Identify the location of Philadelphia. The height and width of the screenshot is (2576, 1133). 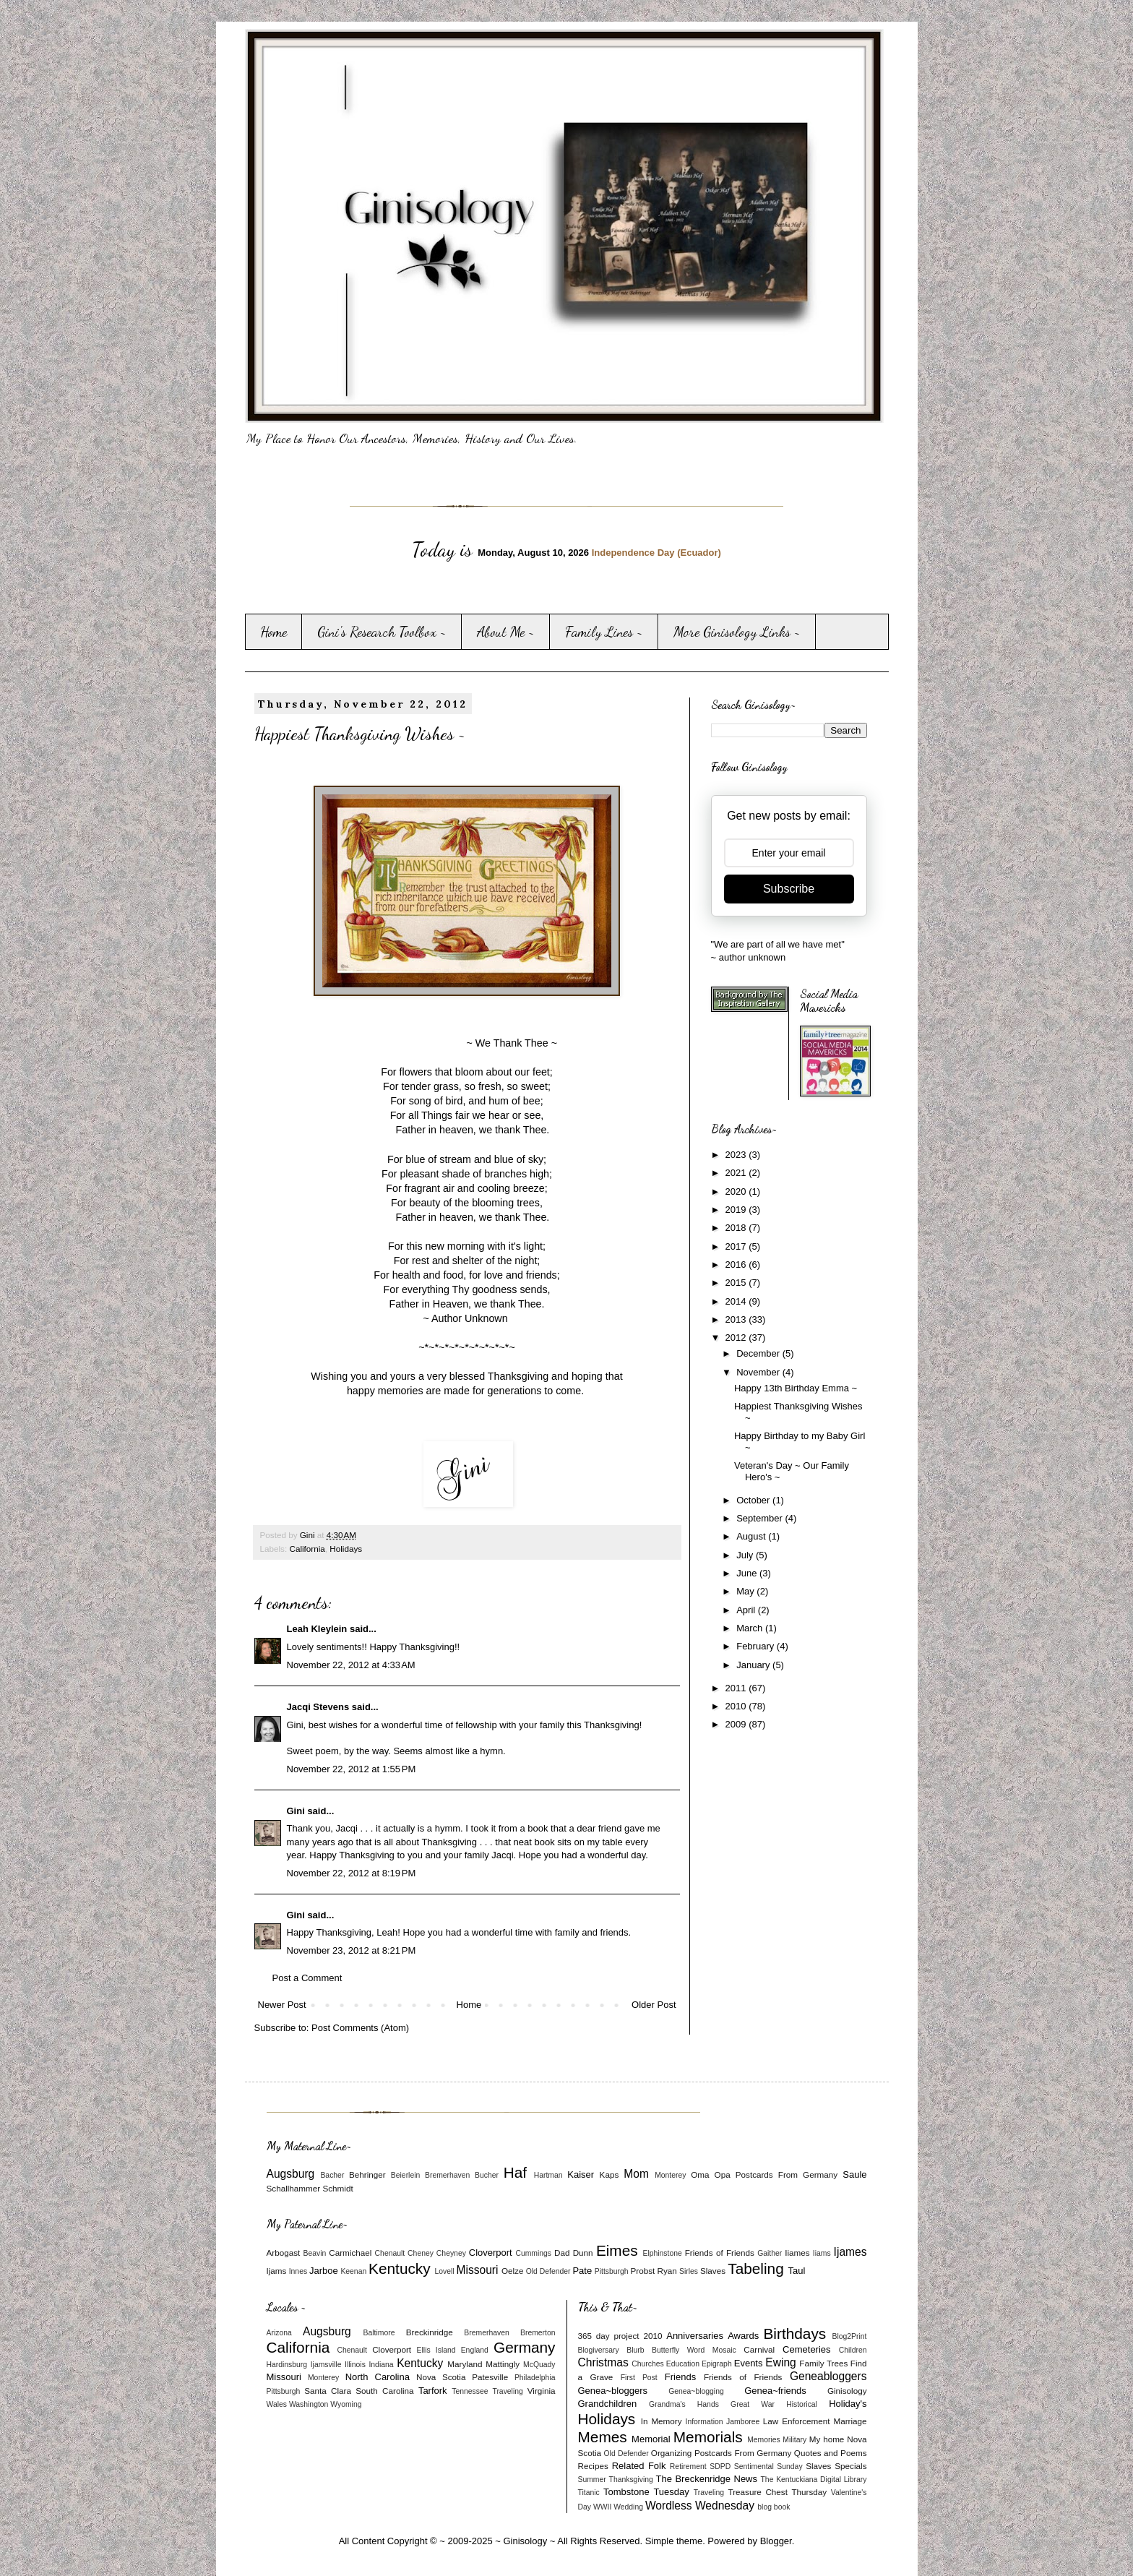
(535, 2378).